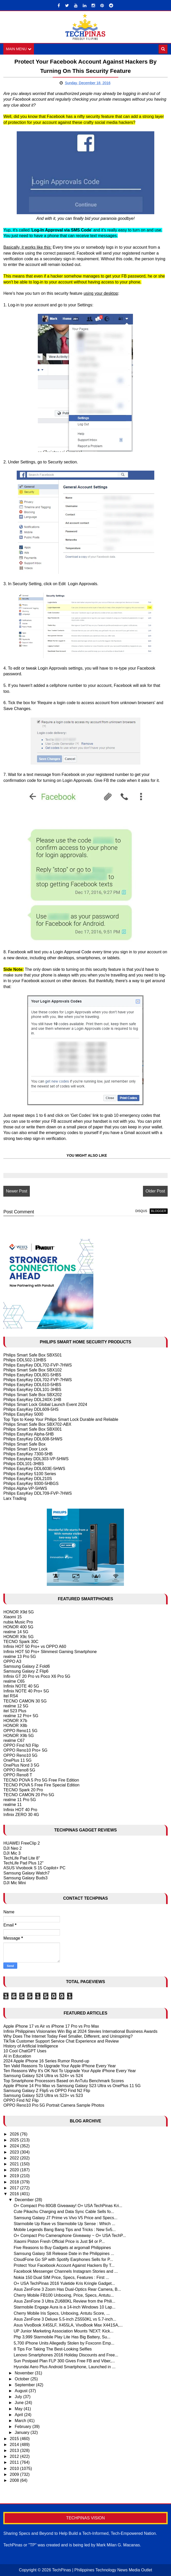 Image resolution: width=171 pixels, height=2576 pixels. I want to click on Samsung Galaxy S23 Ultra vs S23+ vs S23, so click(43, 2095).